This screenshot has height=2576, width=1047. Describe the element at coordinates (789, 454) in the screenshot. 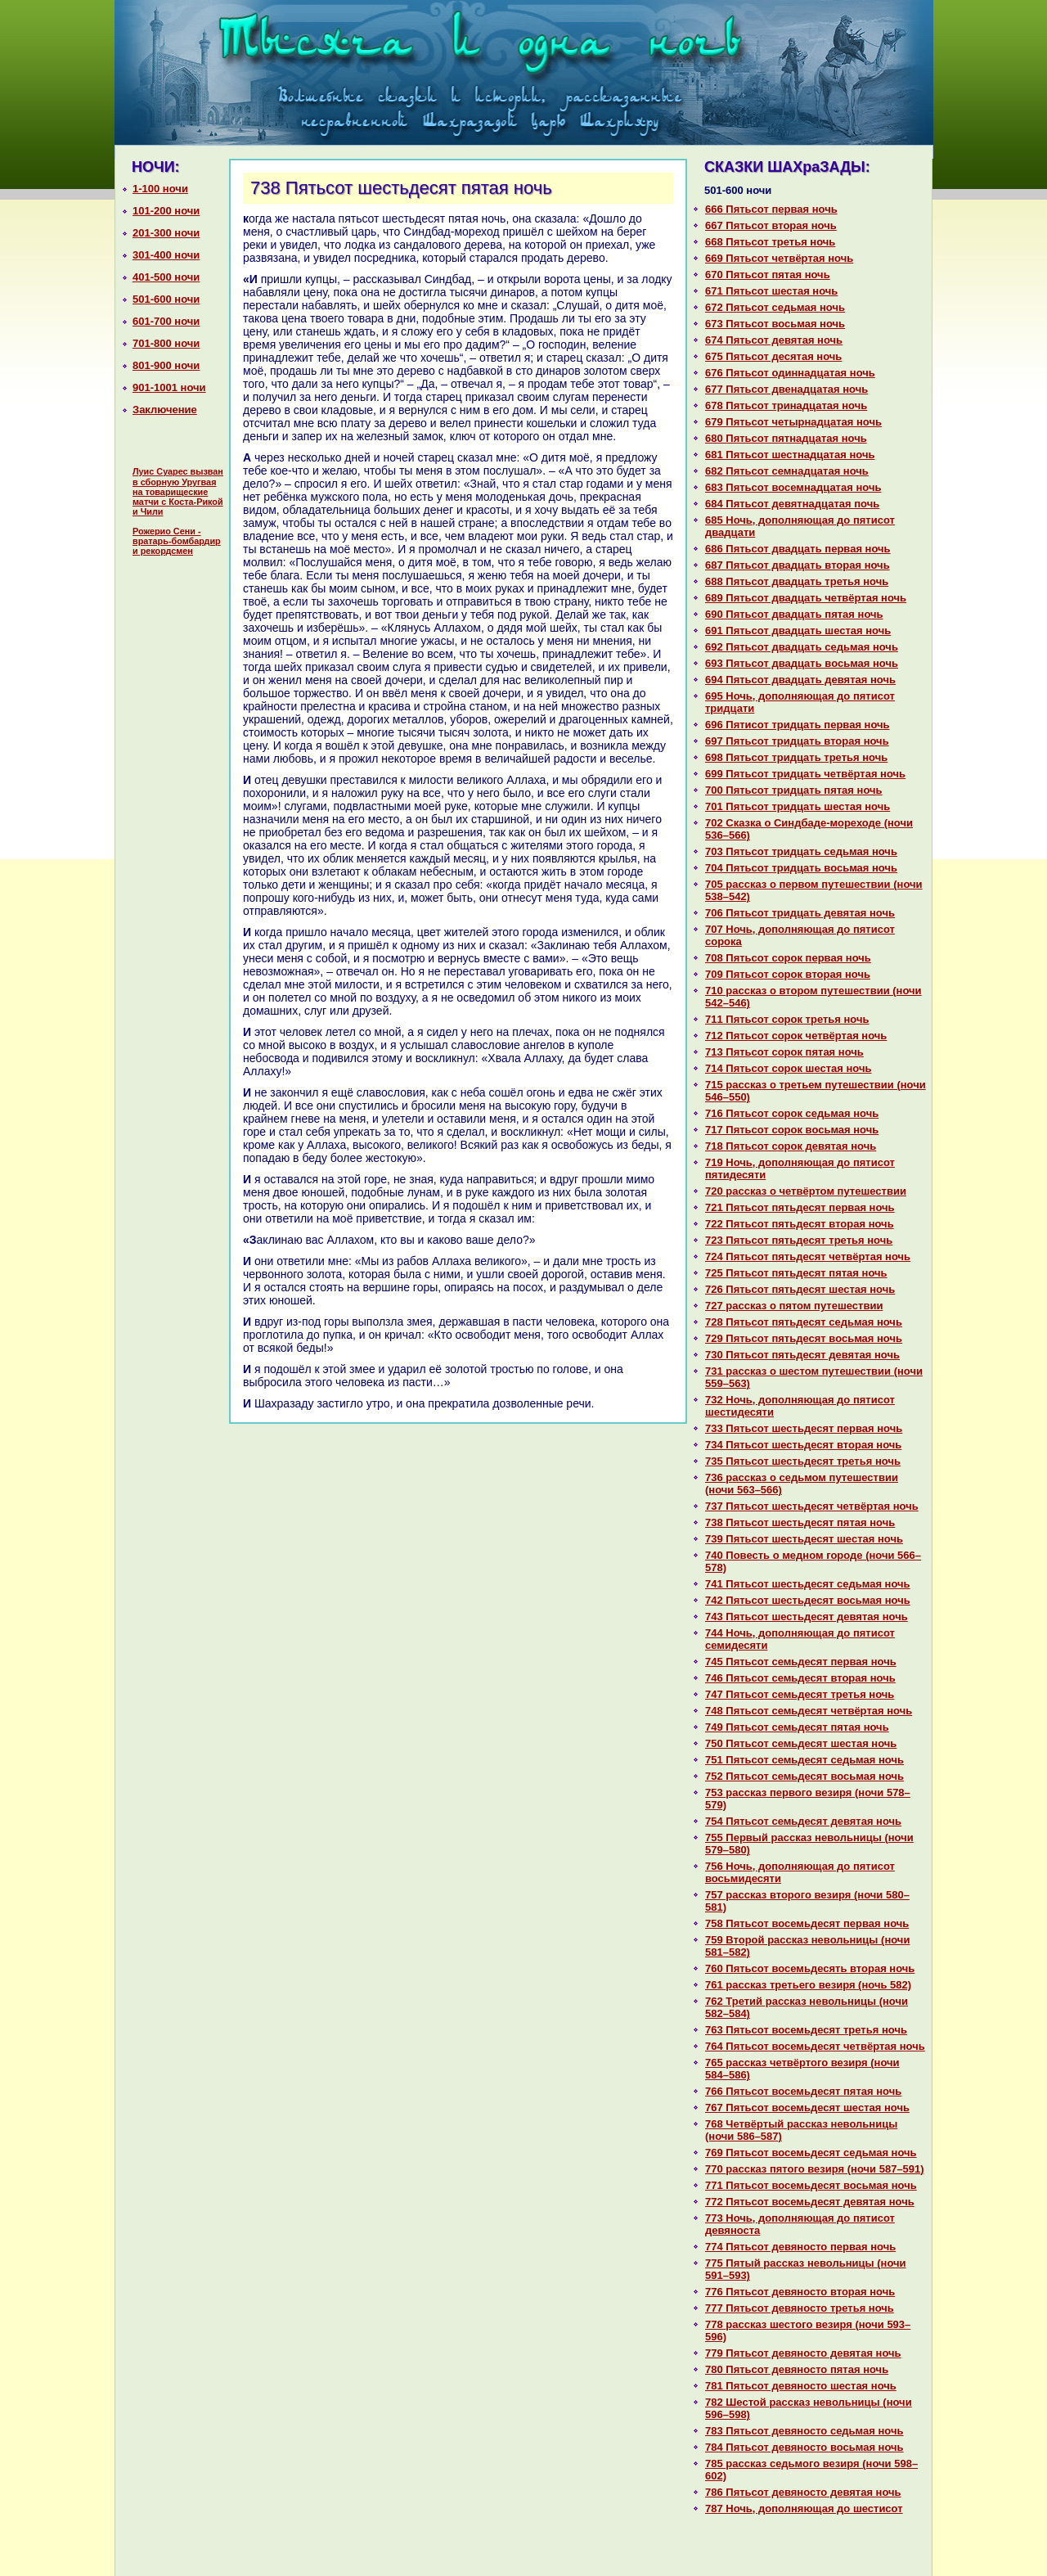

I see `681 Пятьсот шестнaдцатая ночь` at that location.